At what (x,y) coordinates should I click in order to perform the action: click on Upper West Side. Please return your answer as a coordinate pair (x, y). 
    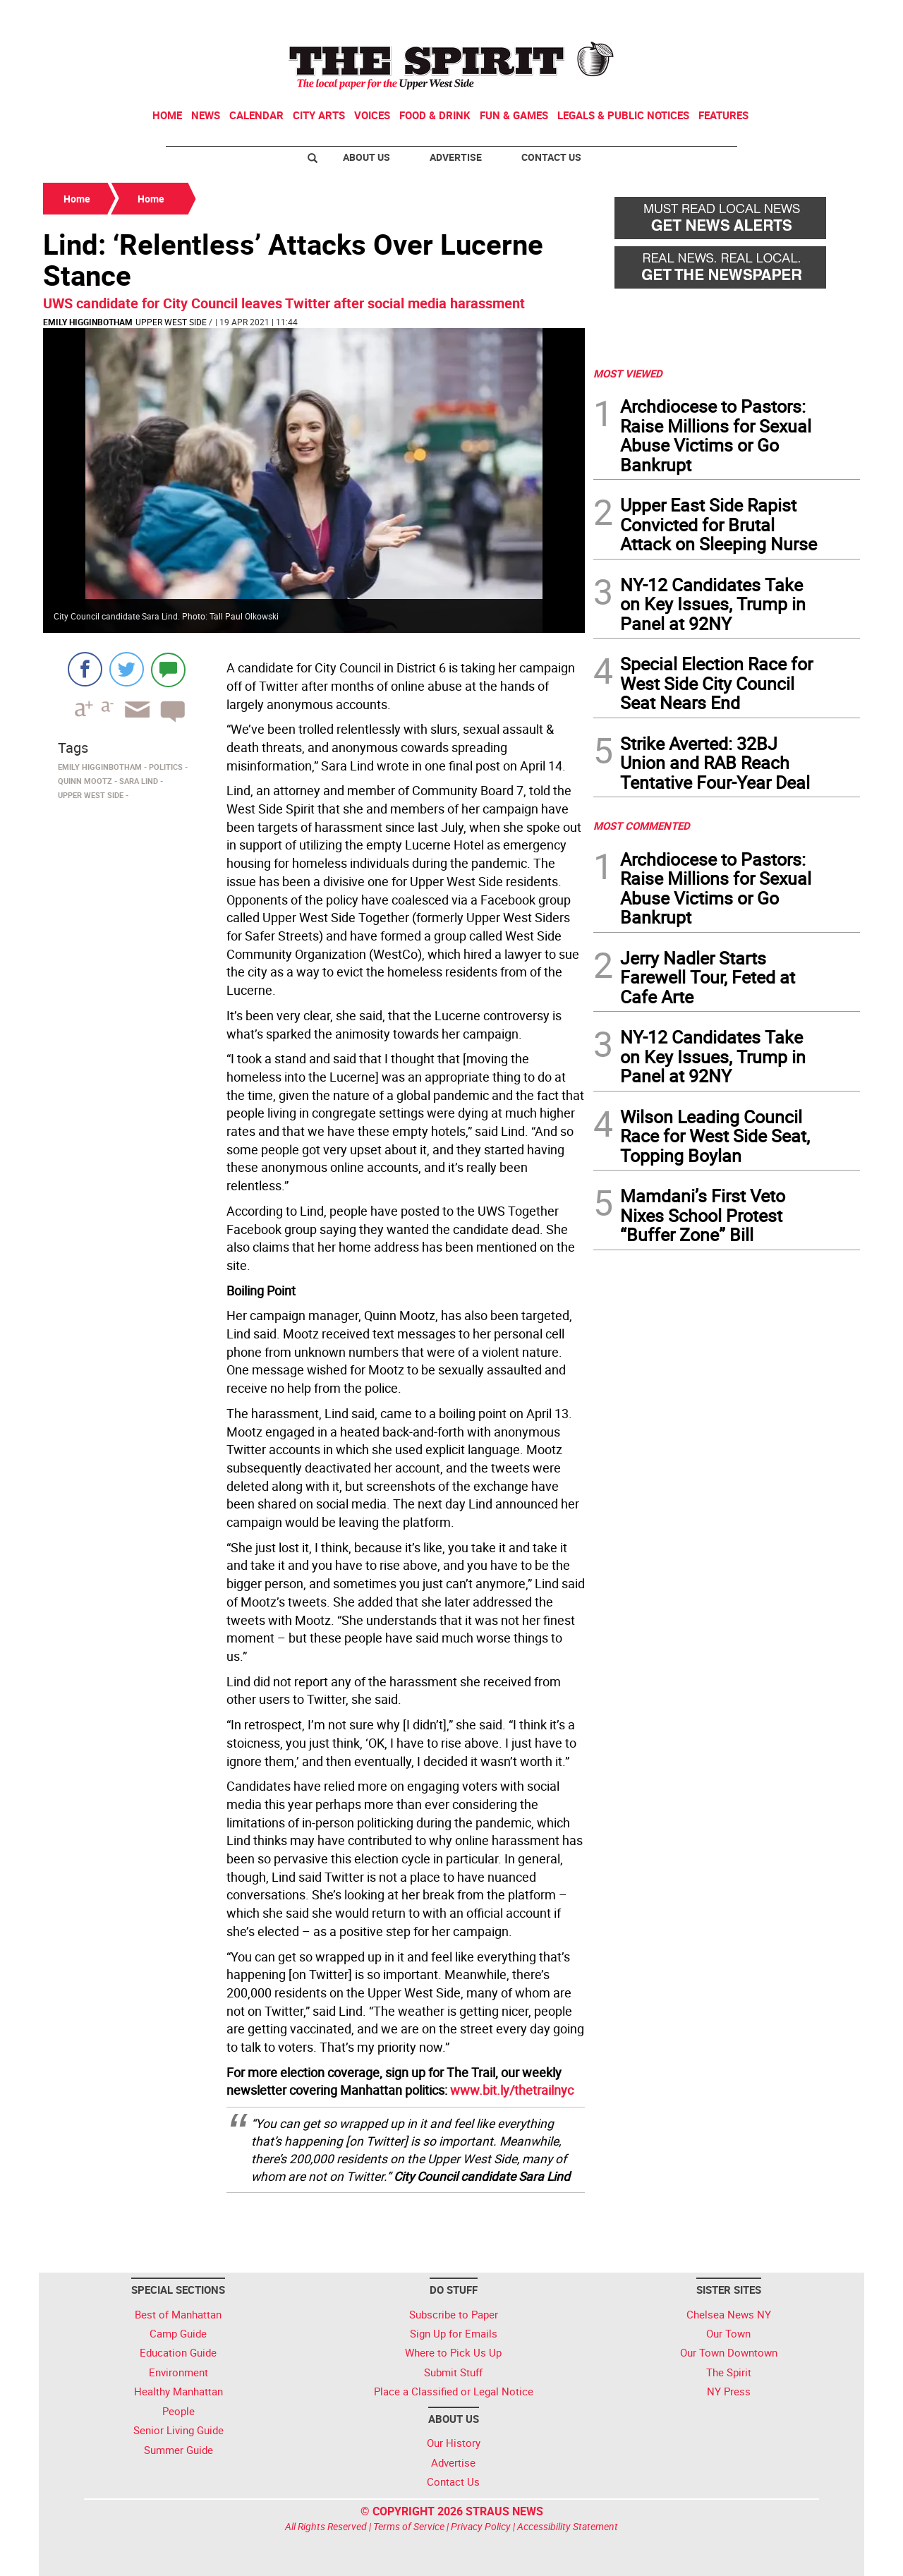
    Looking at the image, I should click on (171, 321).